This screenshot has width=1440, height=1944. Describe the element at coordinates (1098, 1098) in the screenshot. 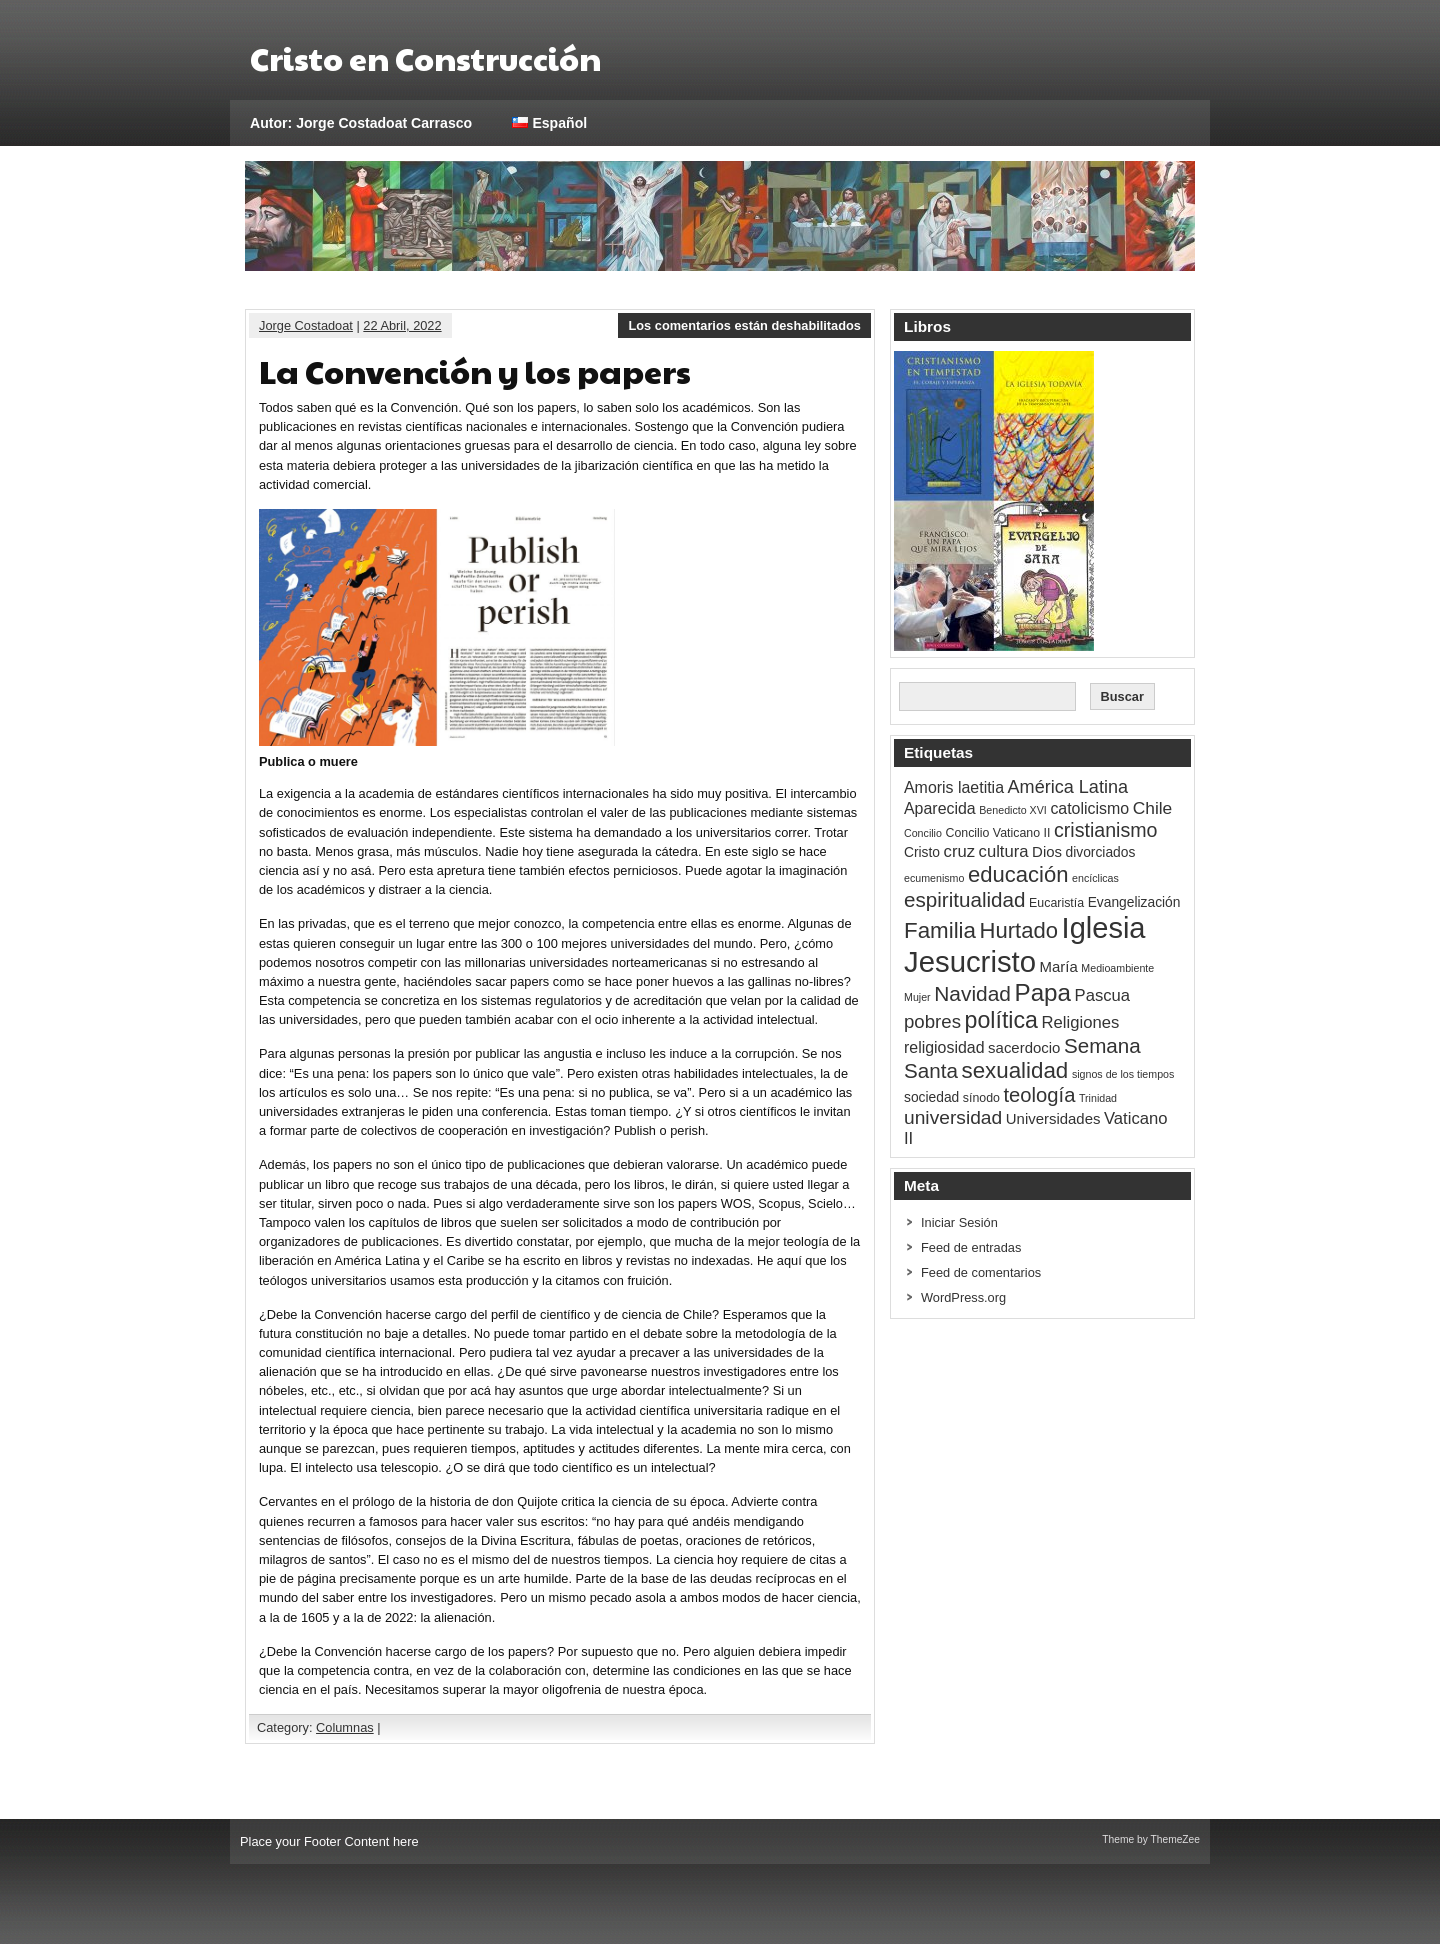

I see `Trinidad [Trinidad (2 ítems)]` at that location.